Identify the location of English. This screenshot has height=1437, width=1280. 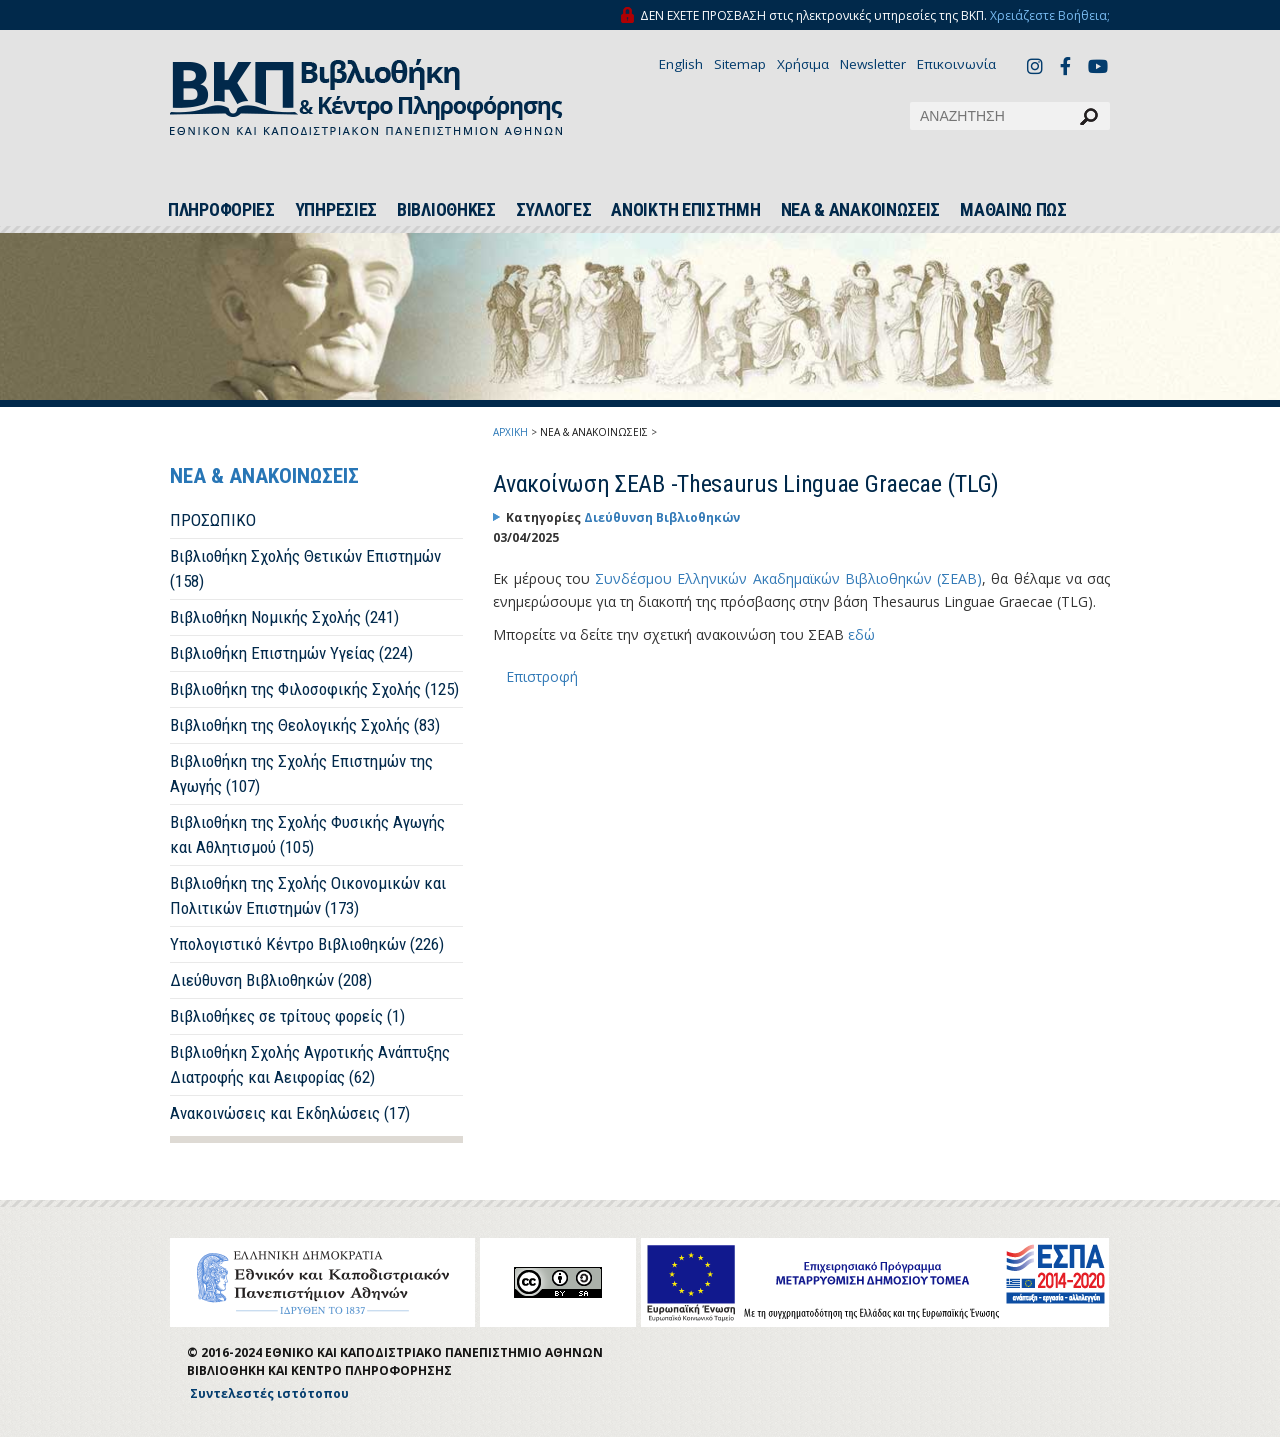
(681, 64).